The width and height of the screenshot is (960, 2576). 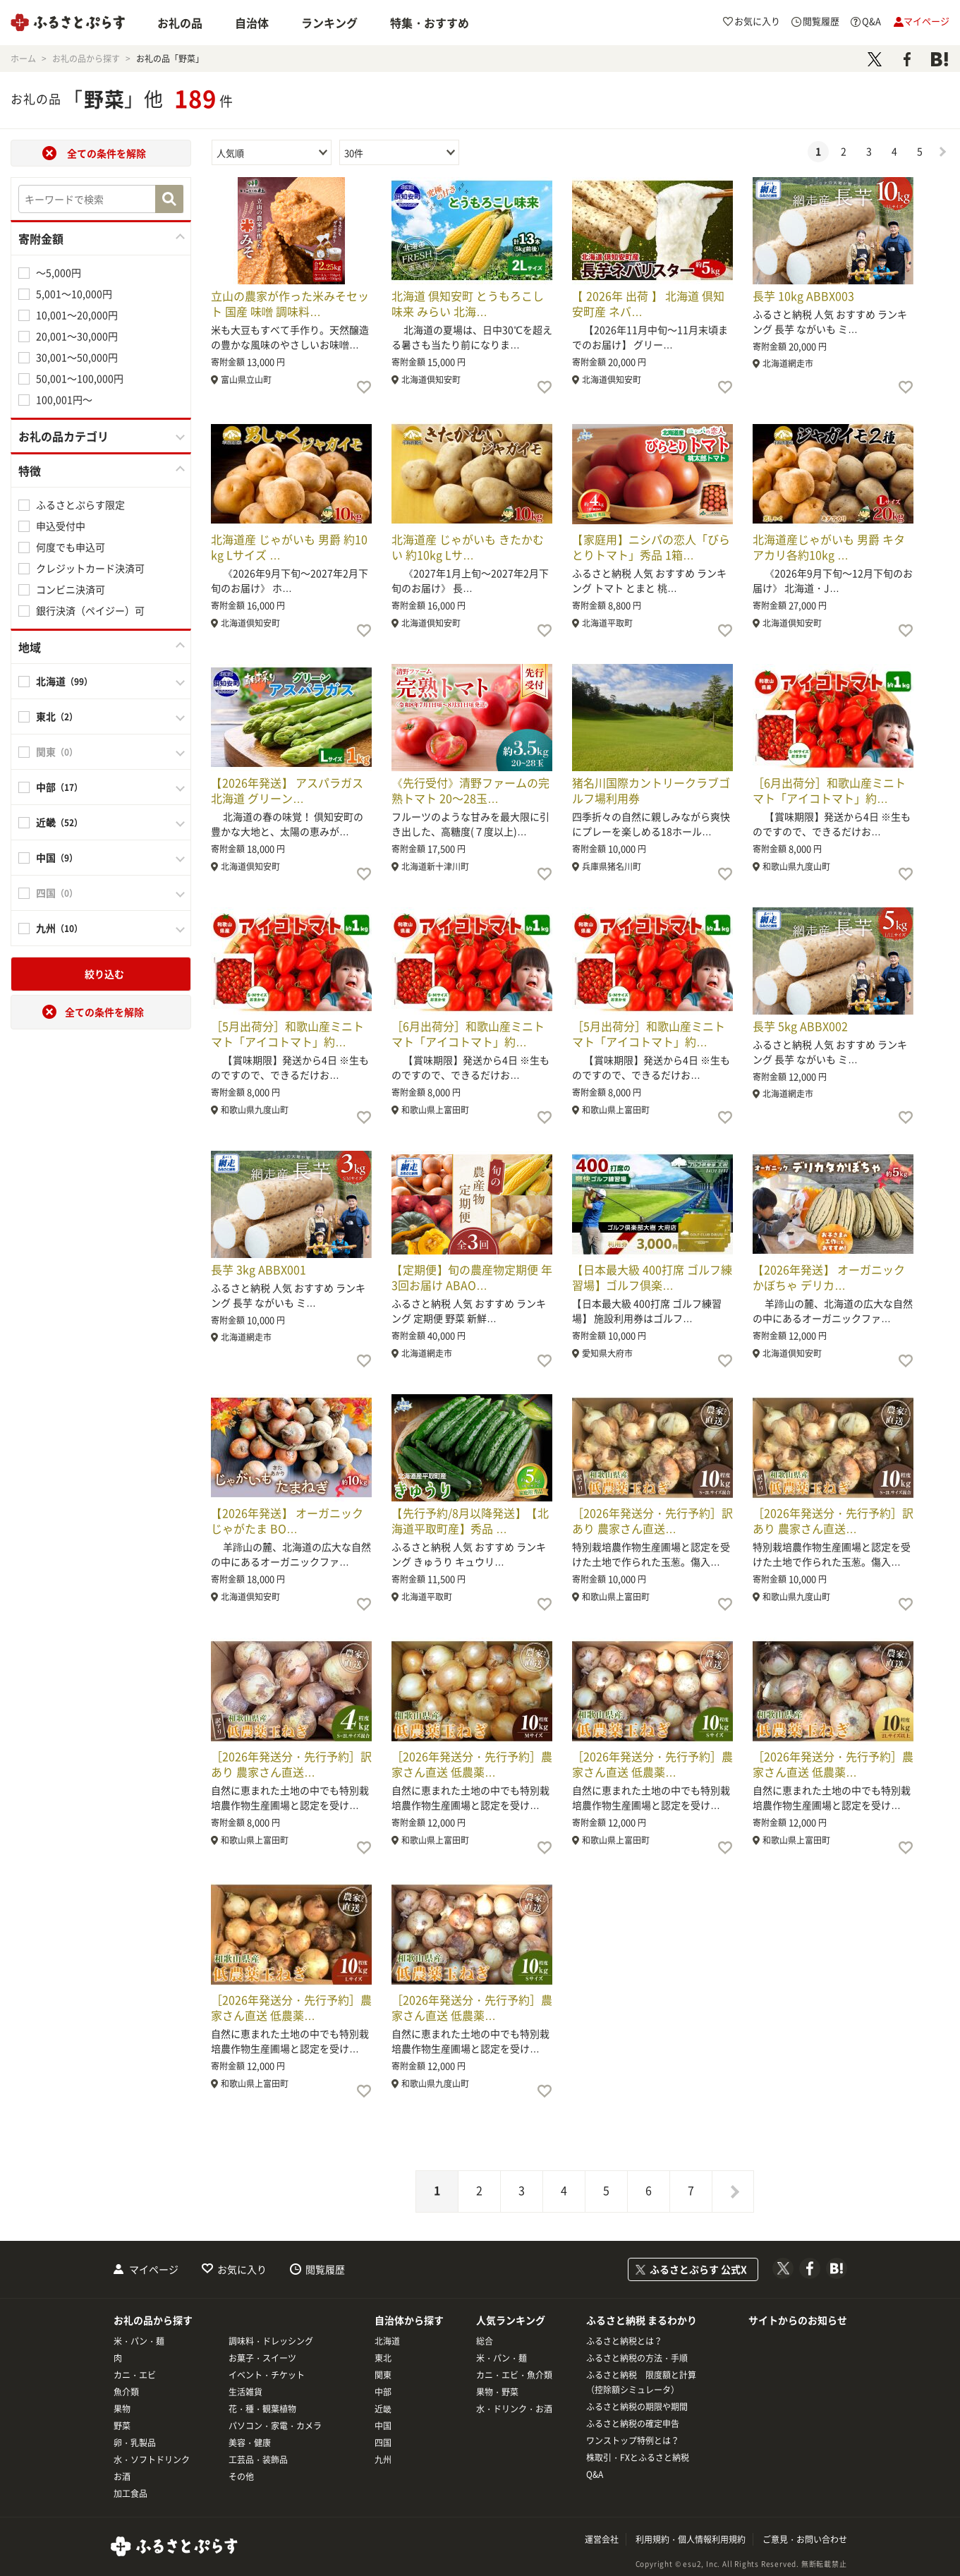 What do you see at coordinates (803, 295) in the screenshot?
I see `長芋 10kg ABBX003` at bounding box center [803, 295].